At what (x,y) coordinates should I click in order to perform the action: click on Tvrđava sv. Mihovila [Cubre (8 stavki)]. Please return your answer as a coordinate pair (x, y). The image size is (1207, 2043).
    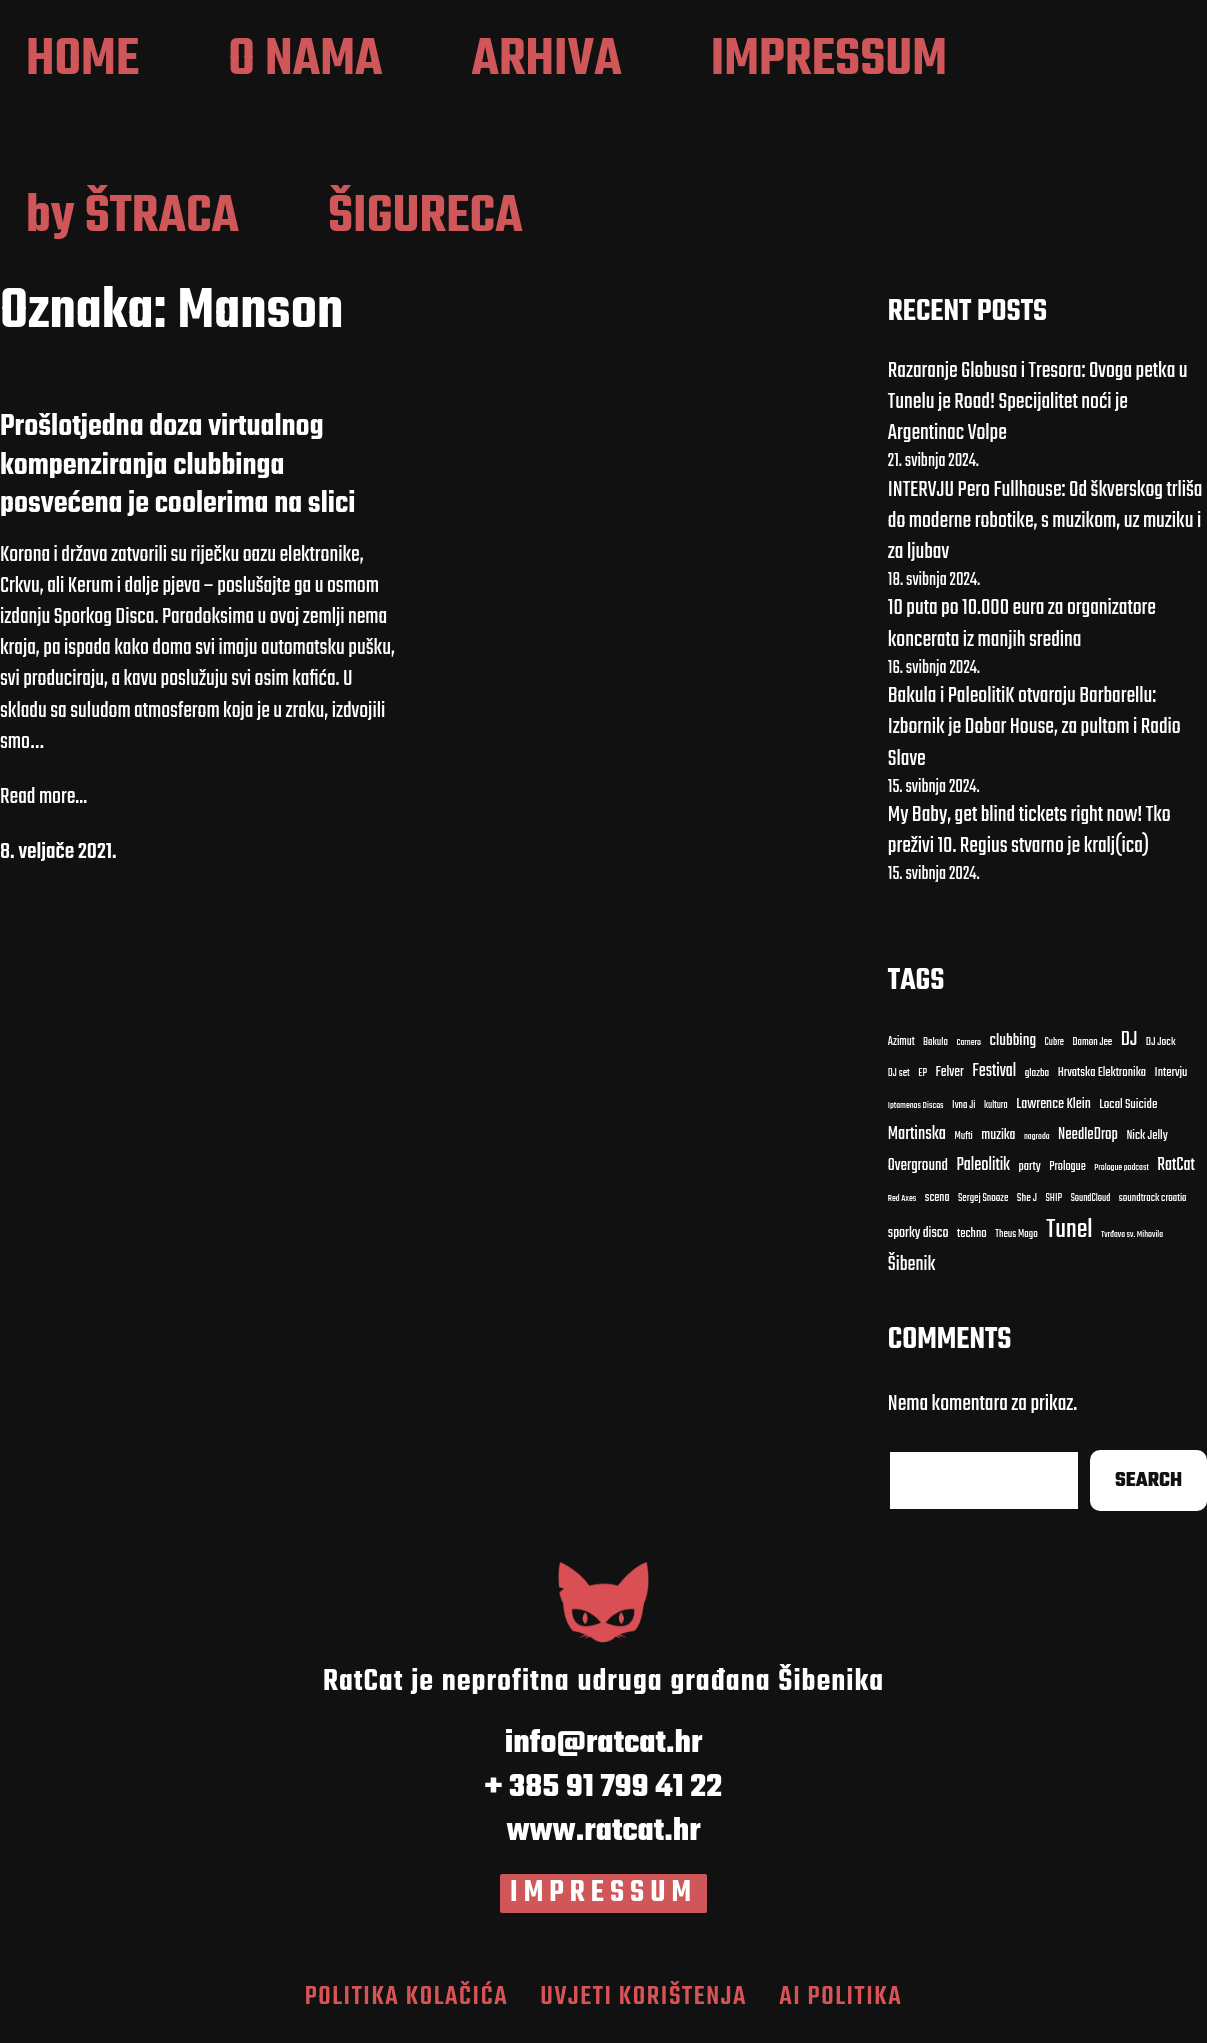
    Looking at the image, I should click on (1132, 1241).